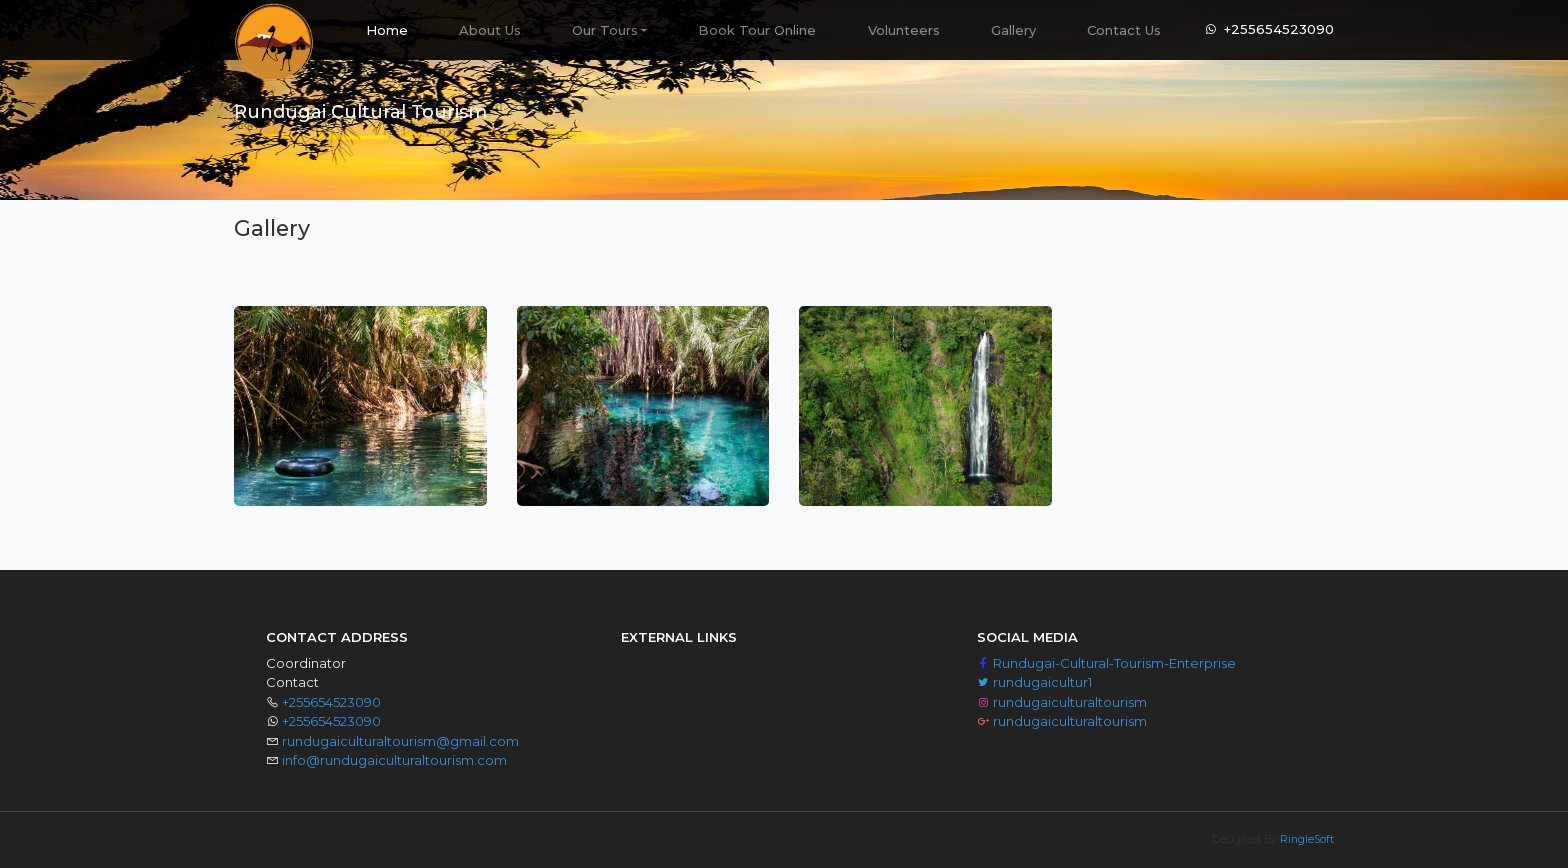  I want to click on RingleSoft, so click(1307, 839).